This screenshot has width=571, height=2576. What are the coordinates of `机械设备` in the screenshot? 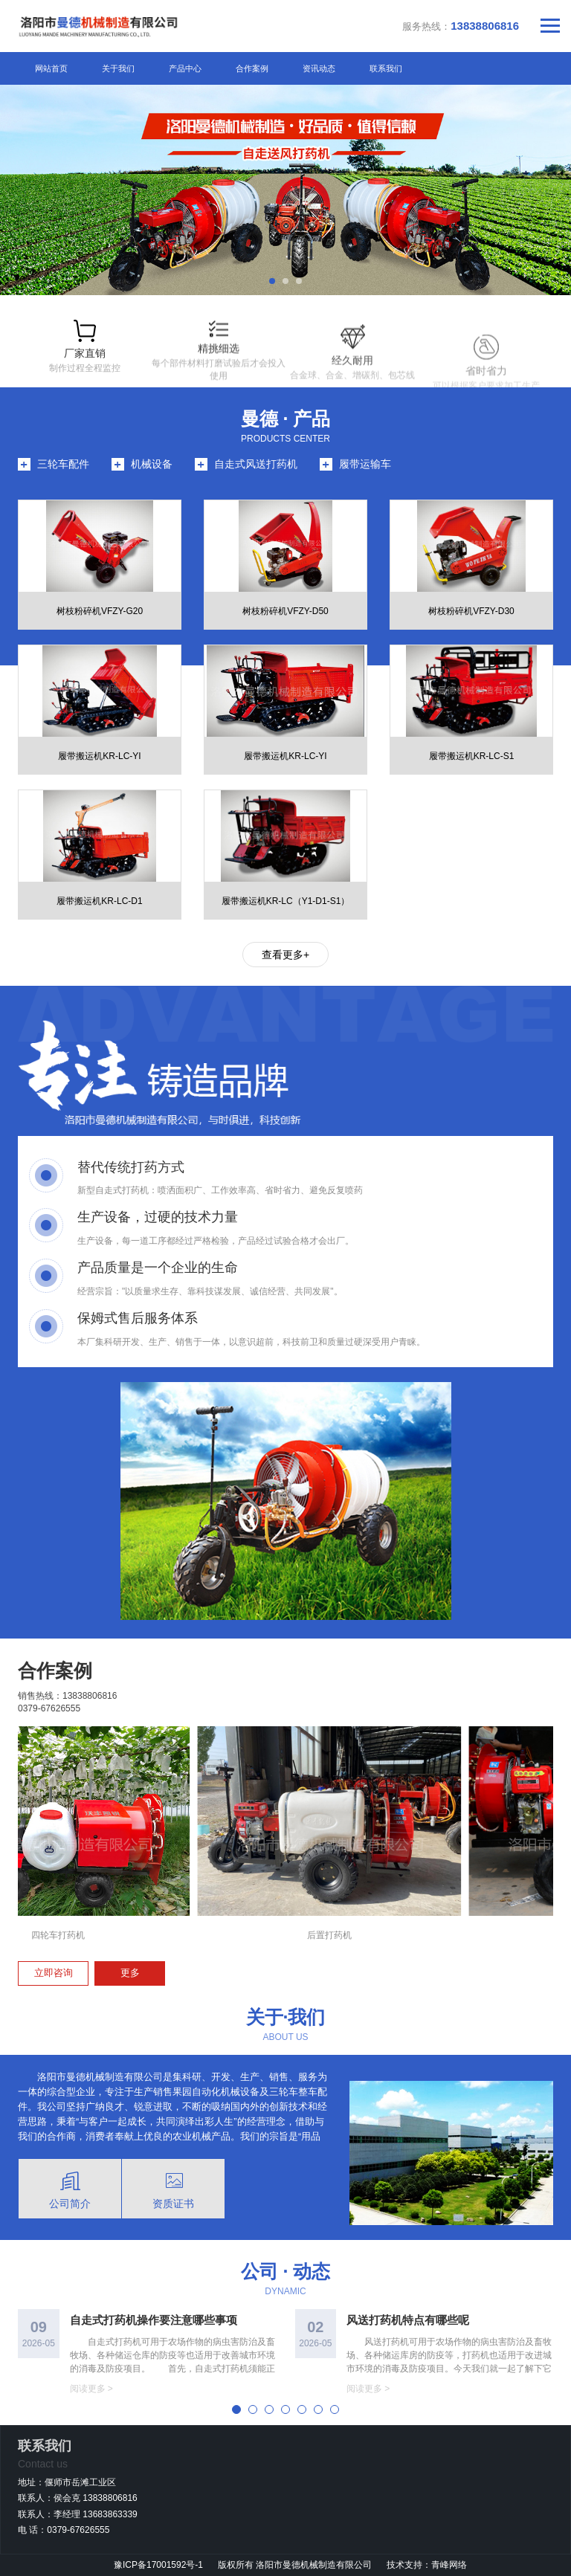 It's located at (151, 464).